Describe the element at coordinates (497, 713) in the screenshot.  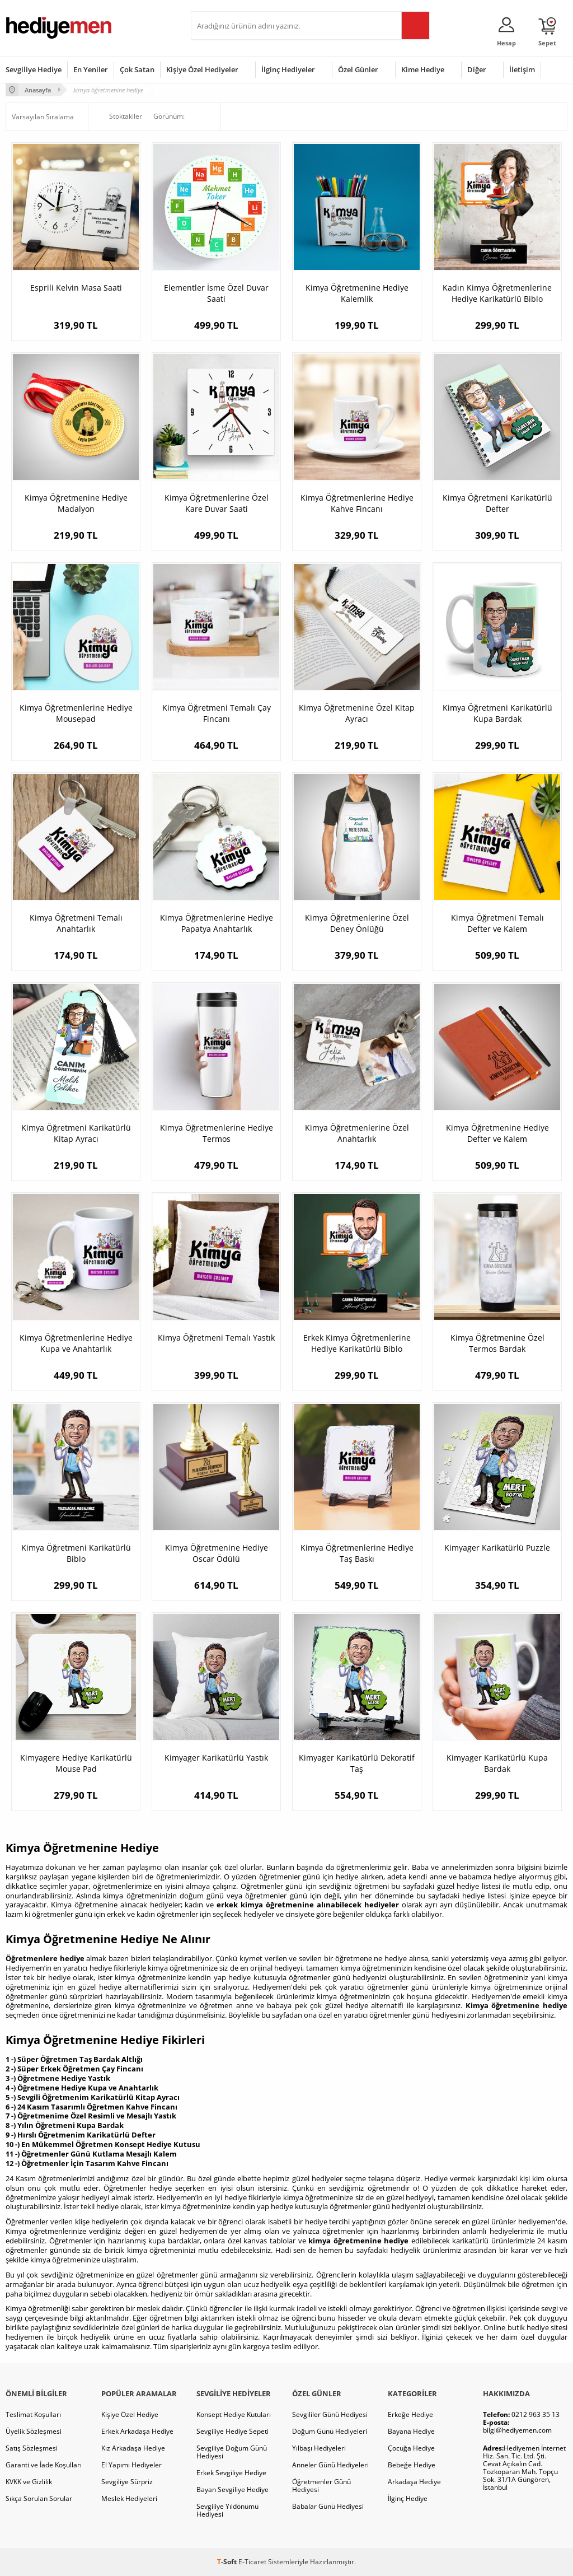
I see `Kimya Öğretmeni Karikatürlü Kupa Bardak` at that location.